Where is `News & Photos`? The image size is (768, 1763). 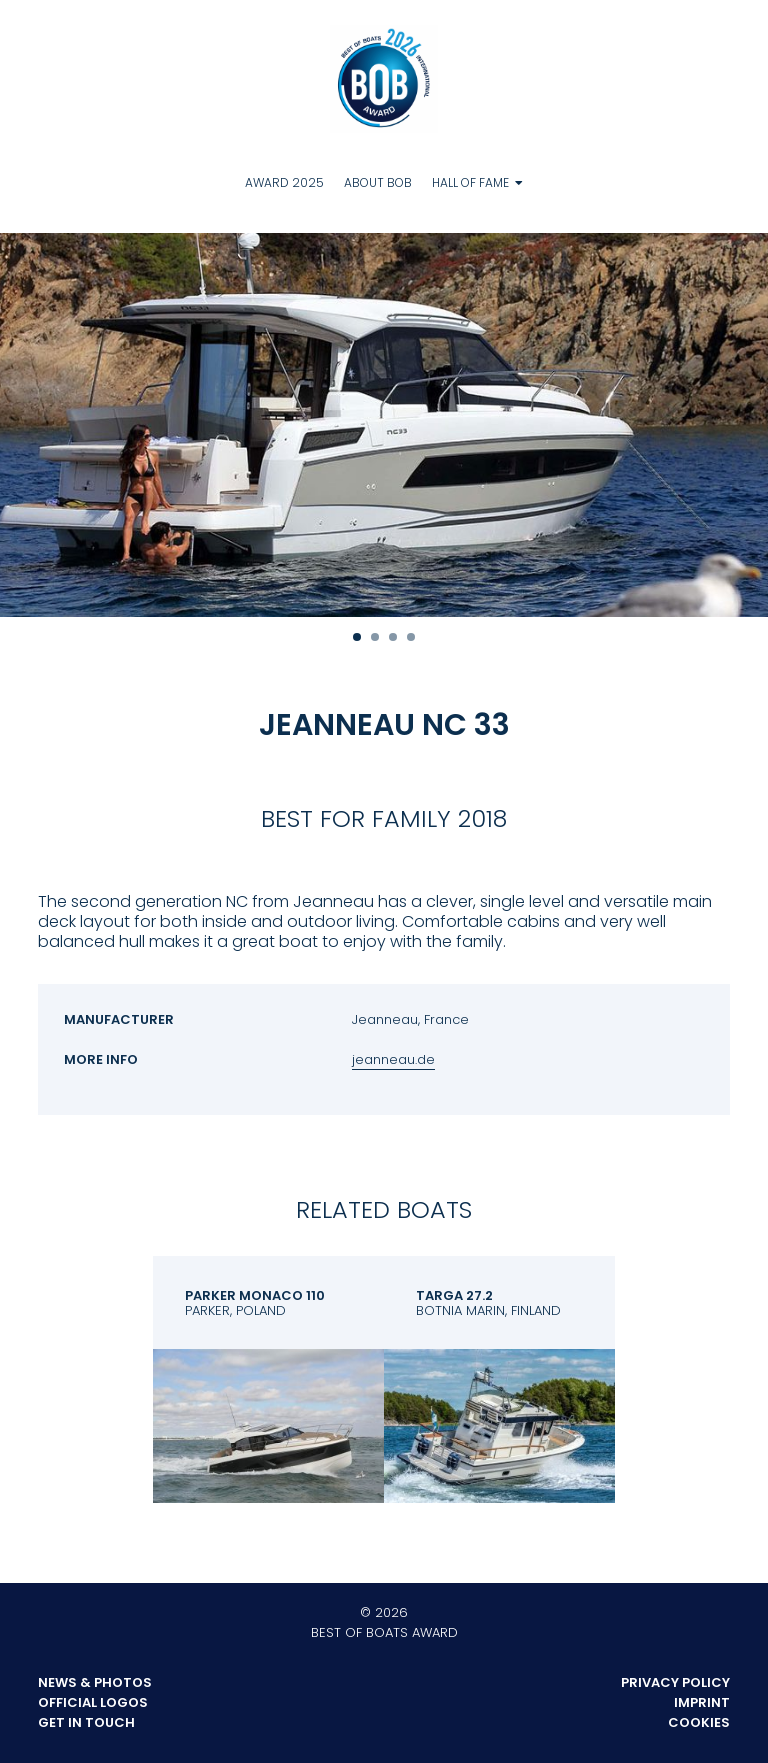 News & Photos is located at coordinates (95, 1682).